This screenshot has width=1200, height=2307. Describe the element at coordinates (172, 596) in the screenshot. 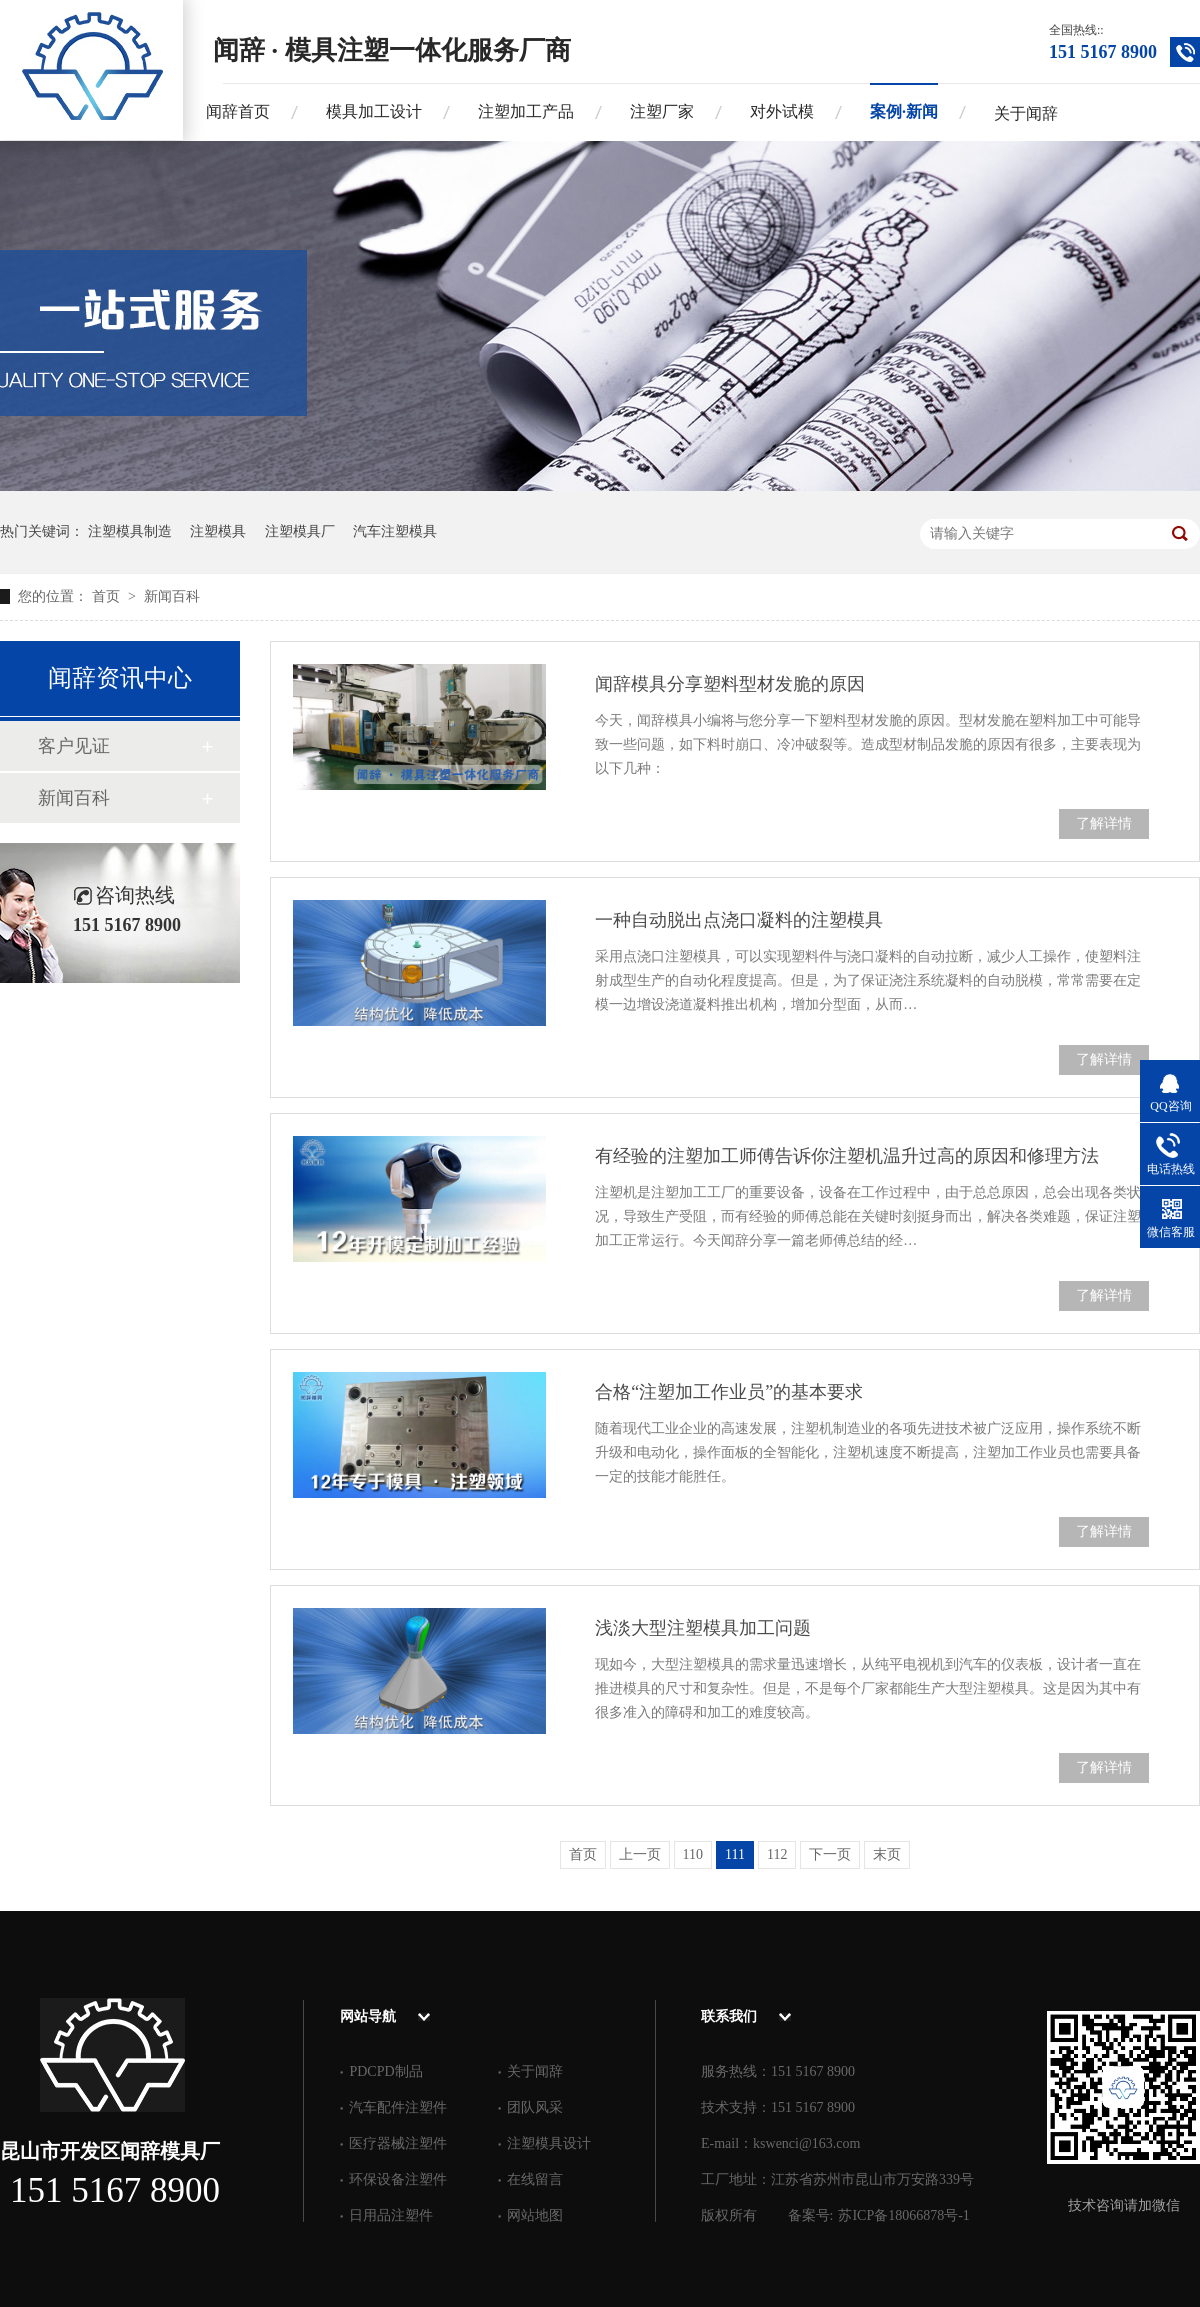

I see `新闻百科` at that location.